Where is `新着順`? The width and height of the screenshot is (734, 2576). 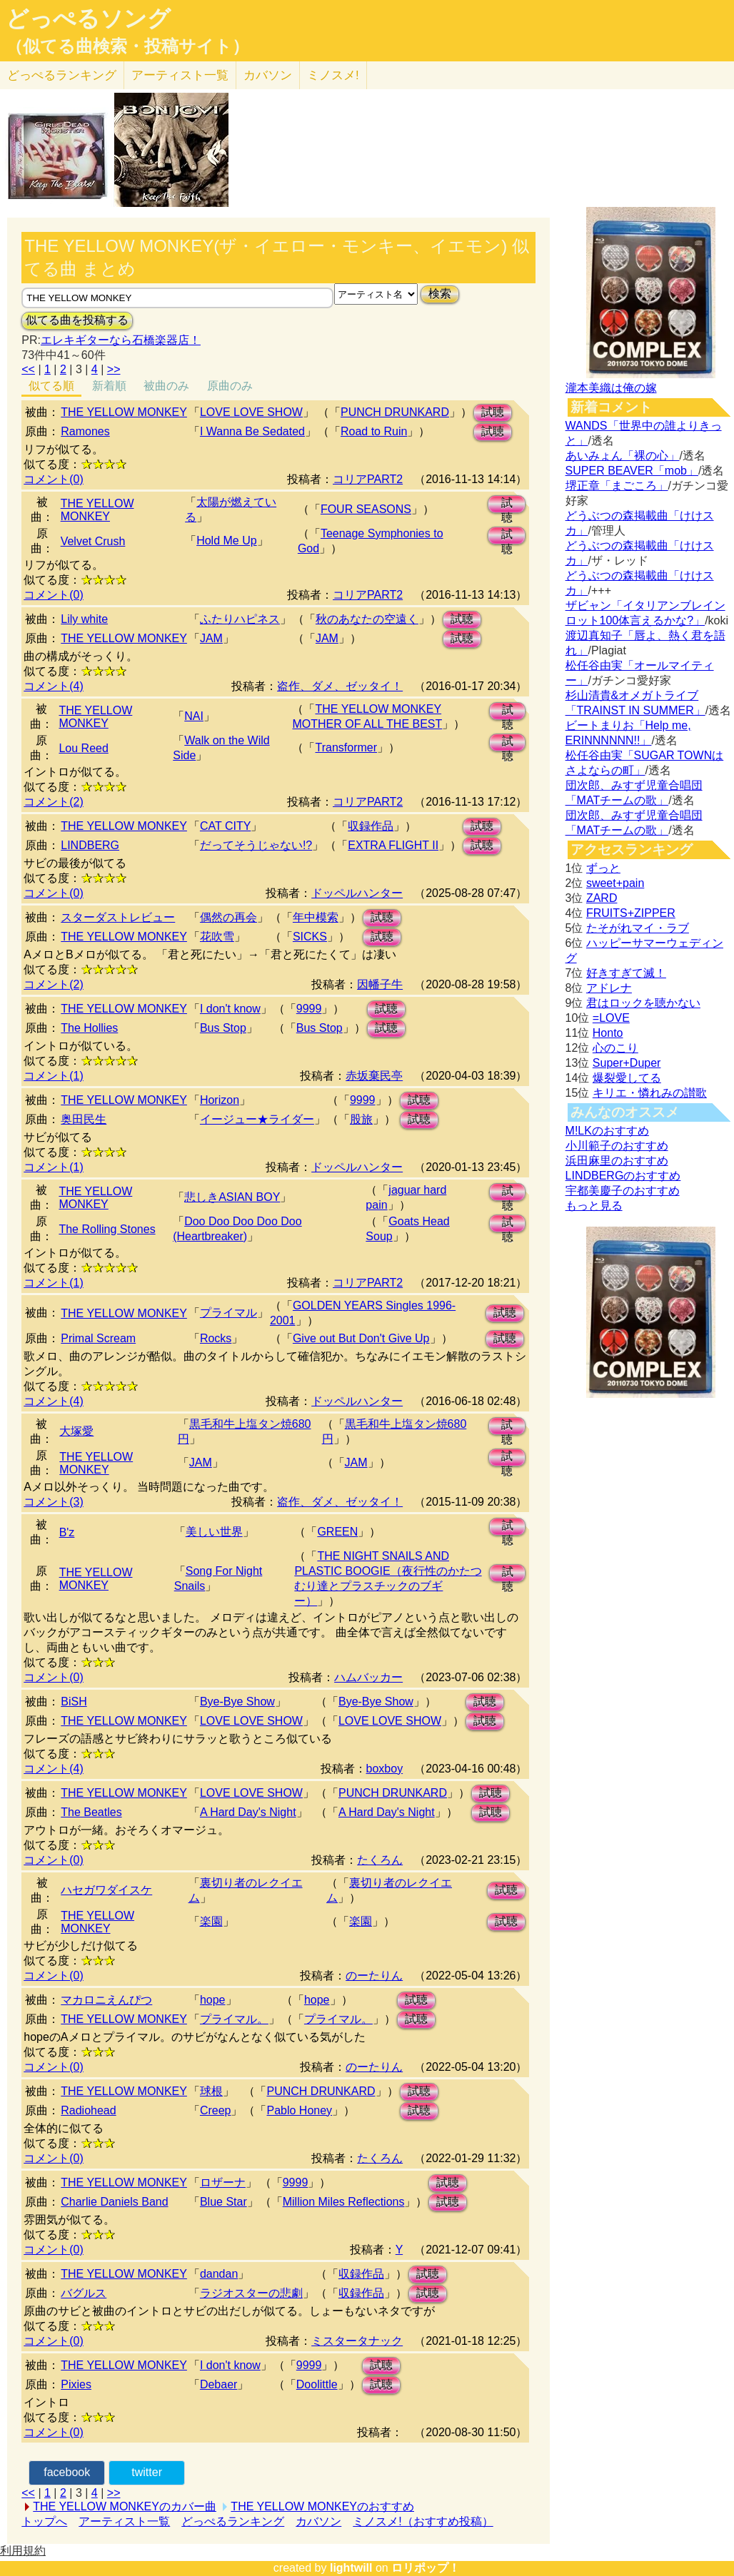 新着順 is located at coordinates (109, 386).